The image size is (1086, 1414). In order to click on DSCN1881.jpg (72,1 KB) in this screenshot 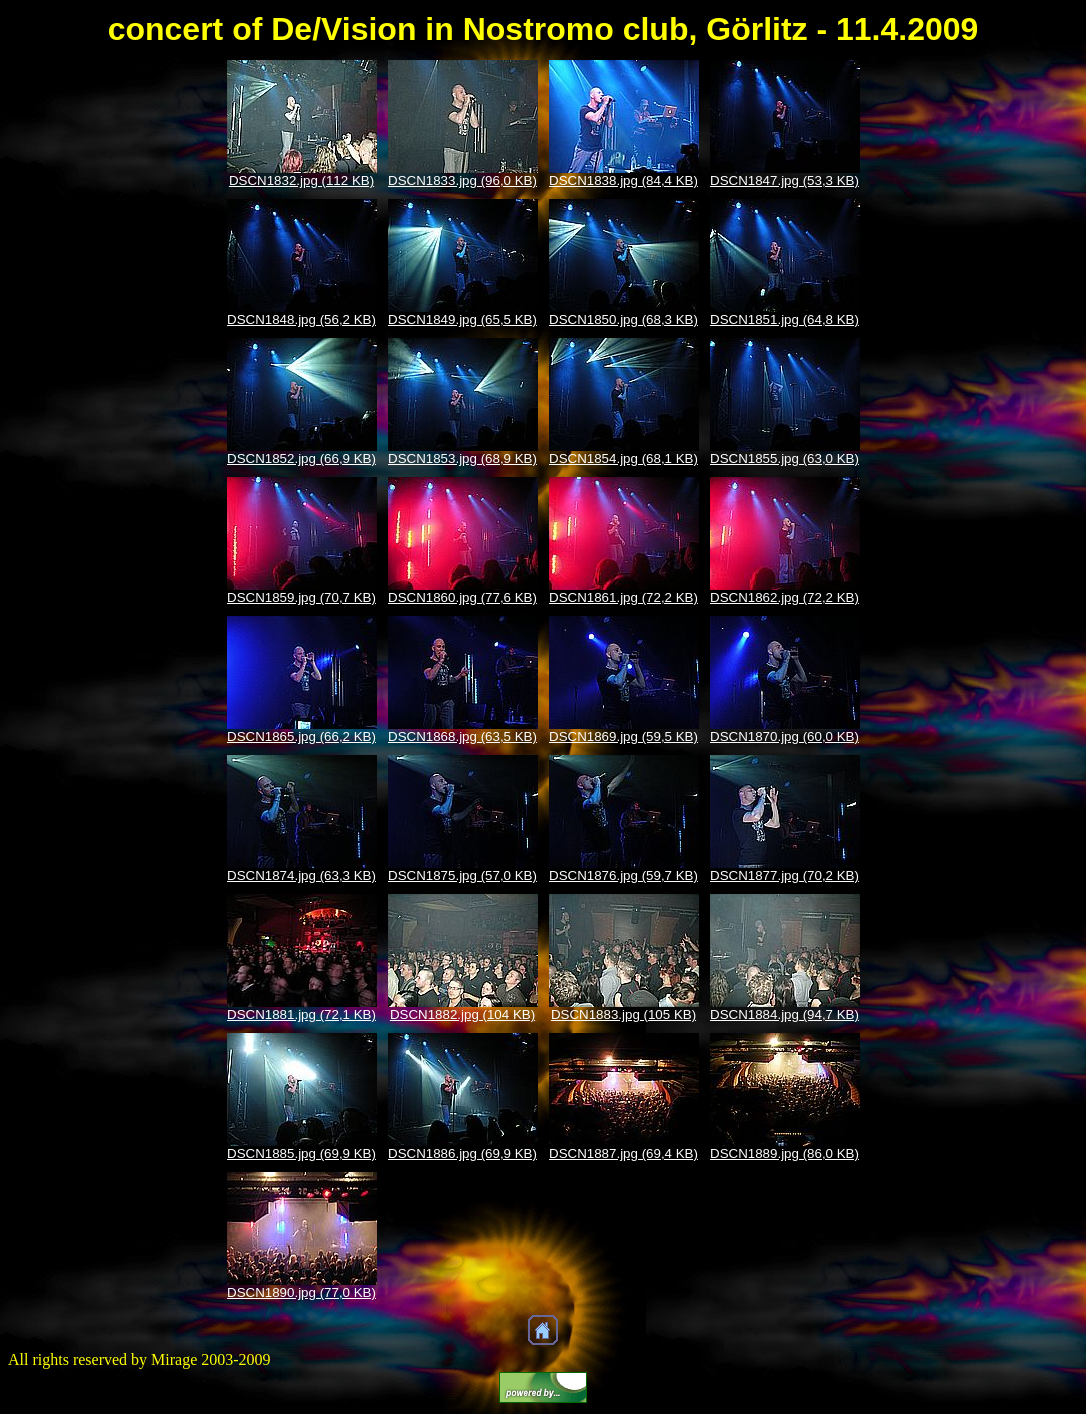, I will do `click(301, 1014)`.